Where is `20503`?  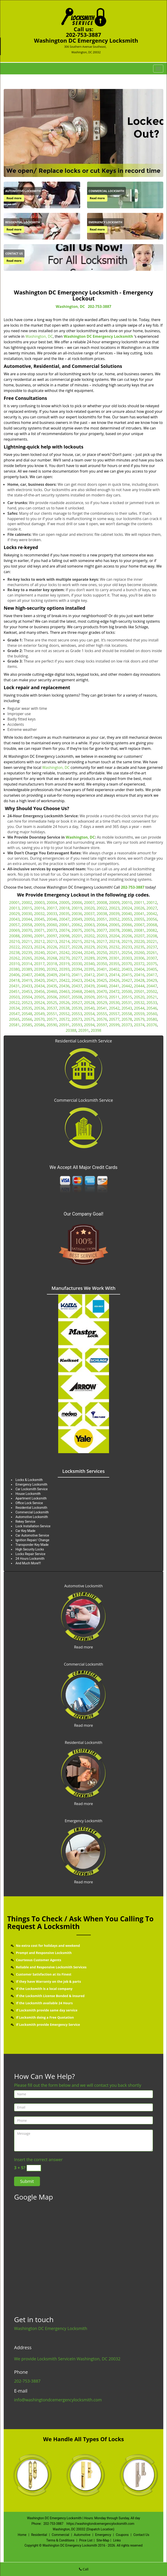 20503 is located at coordinates (14, 997).